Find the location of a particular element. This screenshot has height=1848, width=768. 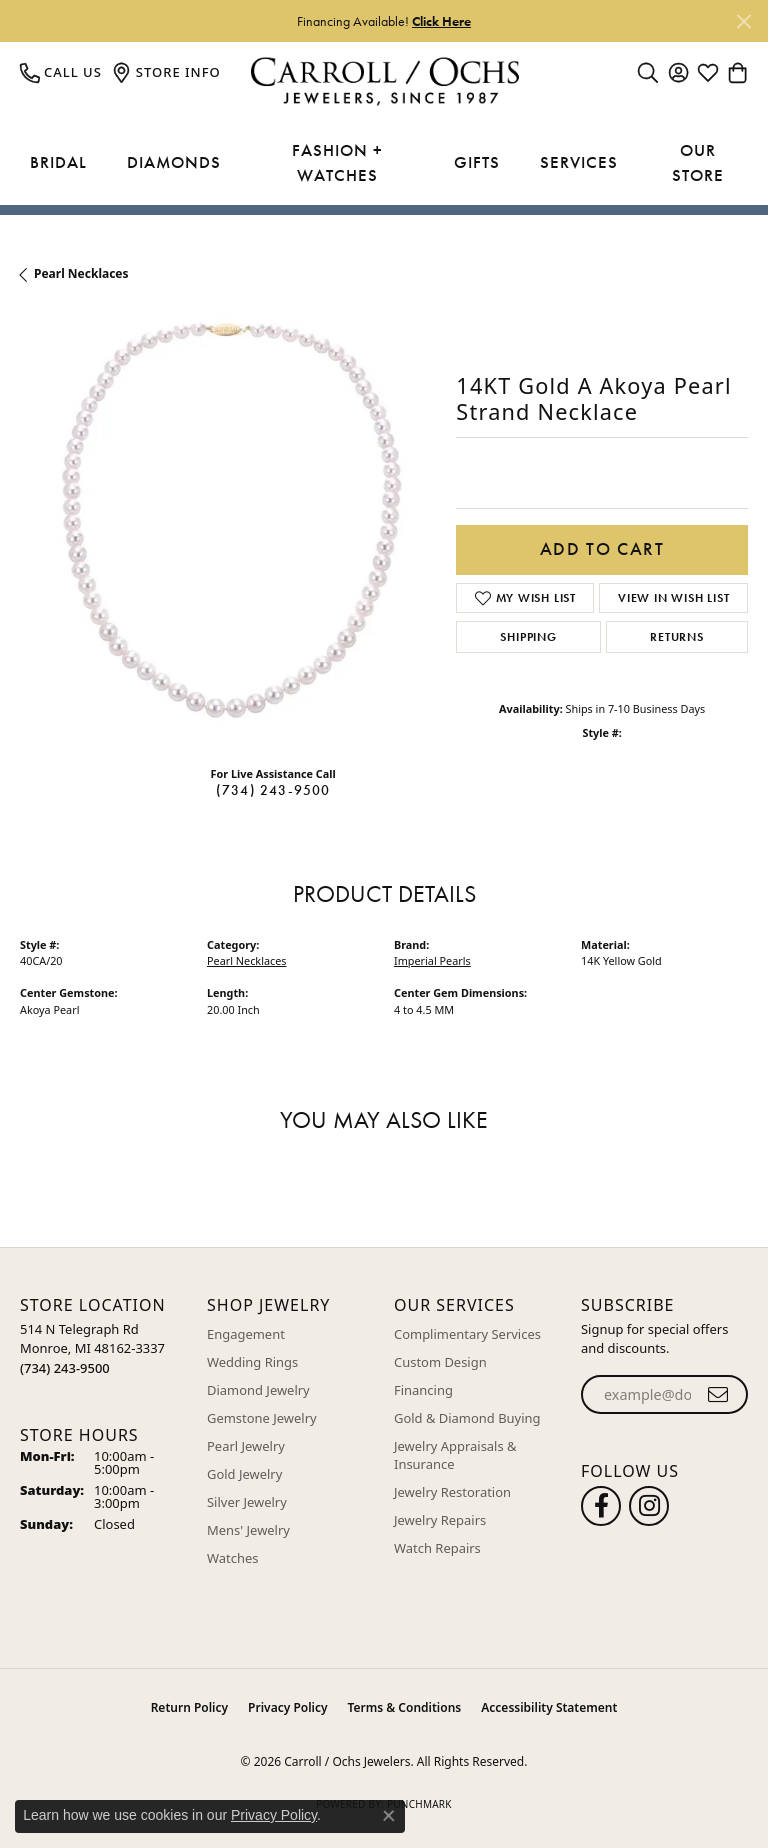

Accessibility Statement is located at coordinates (549, 1707).